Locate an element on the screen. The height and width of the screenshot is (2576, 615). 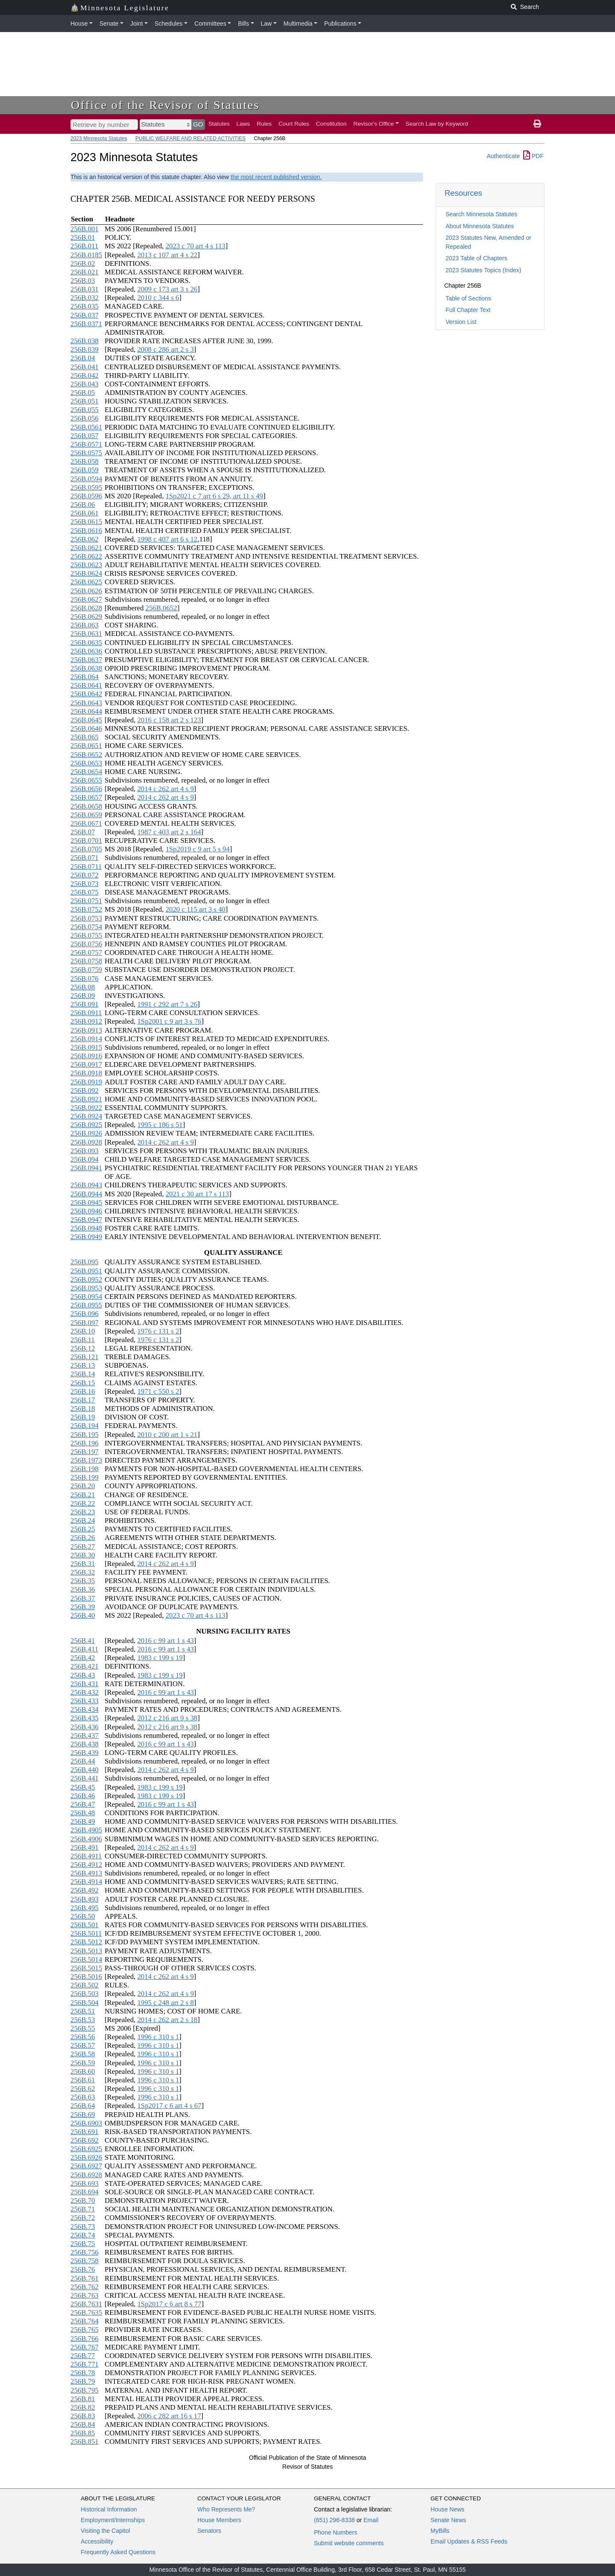
1983 c 199 s 19 is located at coordinates (159, 1658).